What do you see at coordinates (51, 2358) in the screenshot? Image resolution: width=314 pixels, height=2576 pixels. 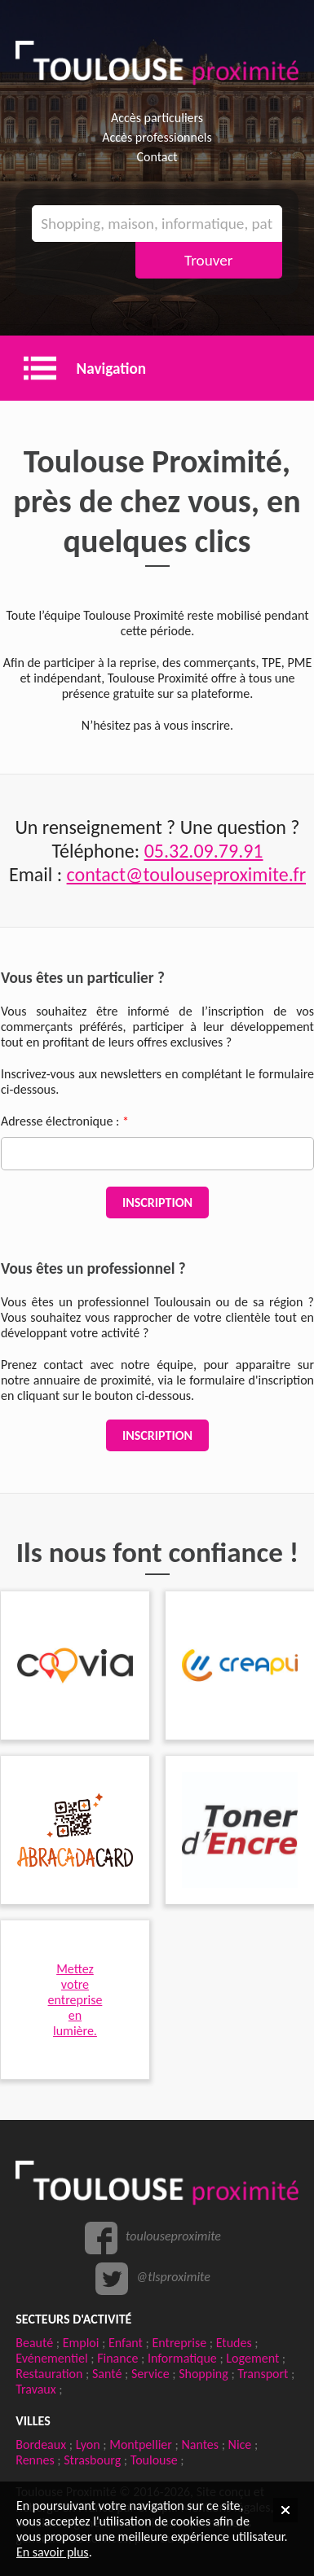 I see `Evénementiel` at bounding box center [51, 2358].